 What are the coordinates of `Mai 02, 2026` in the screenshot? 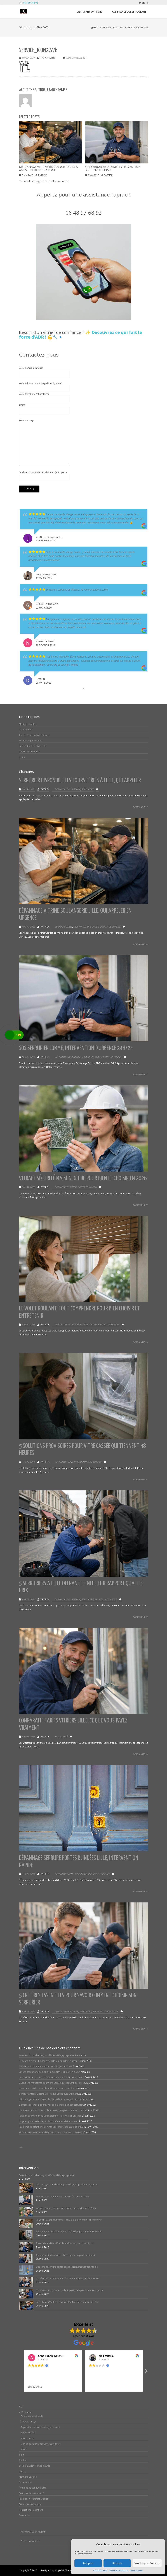 It's located at (28, 1056).